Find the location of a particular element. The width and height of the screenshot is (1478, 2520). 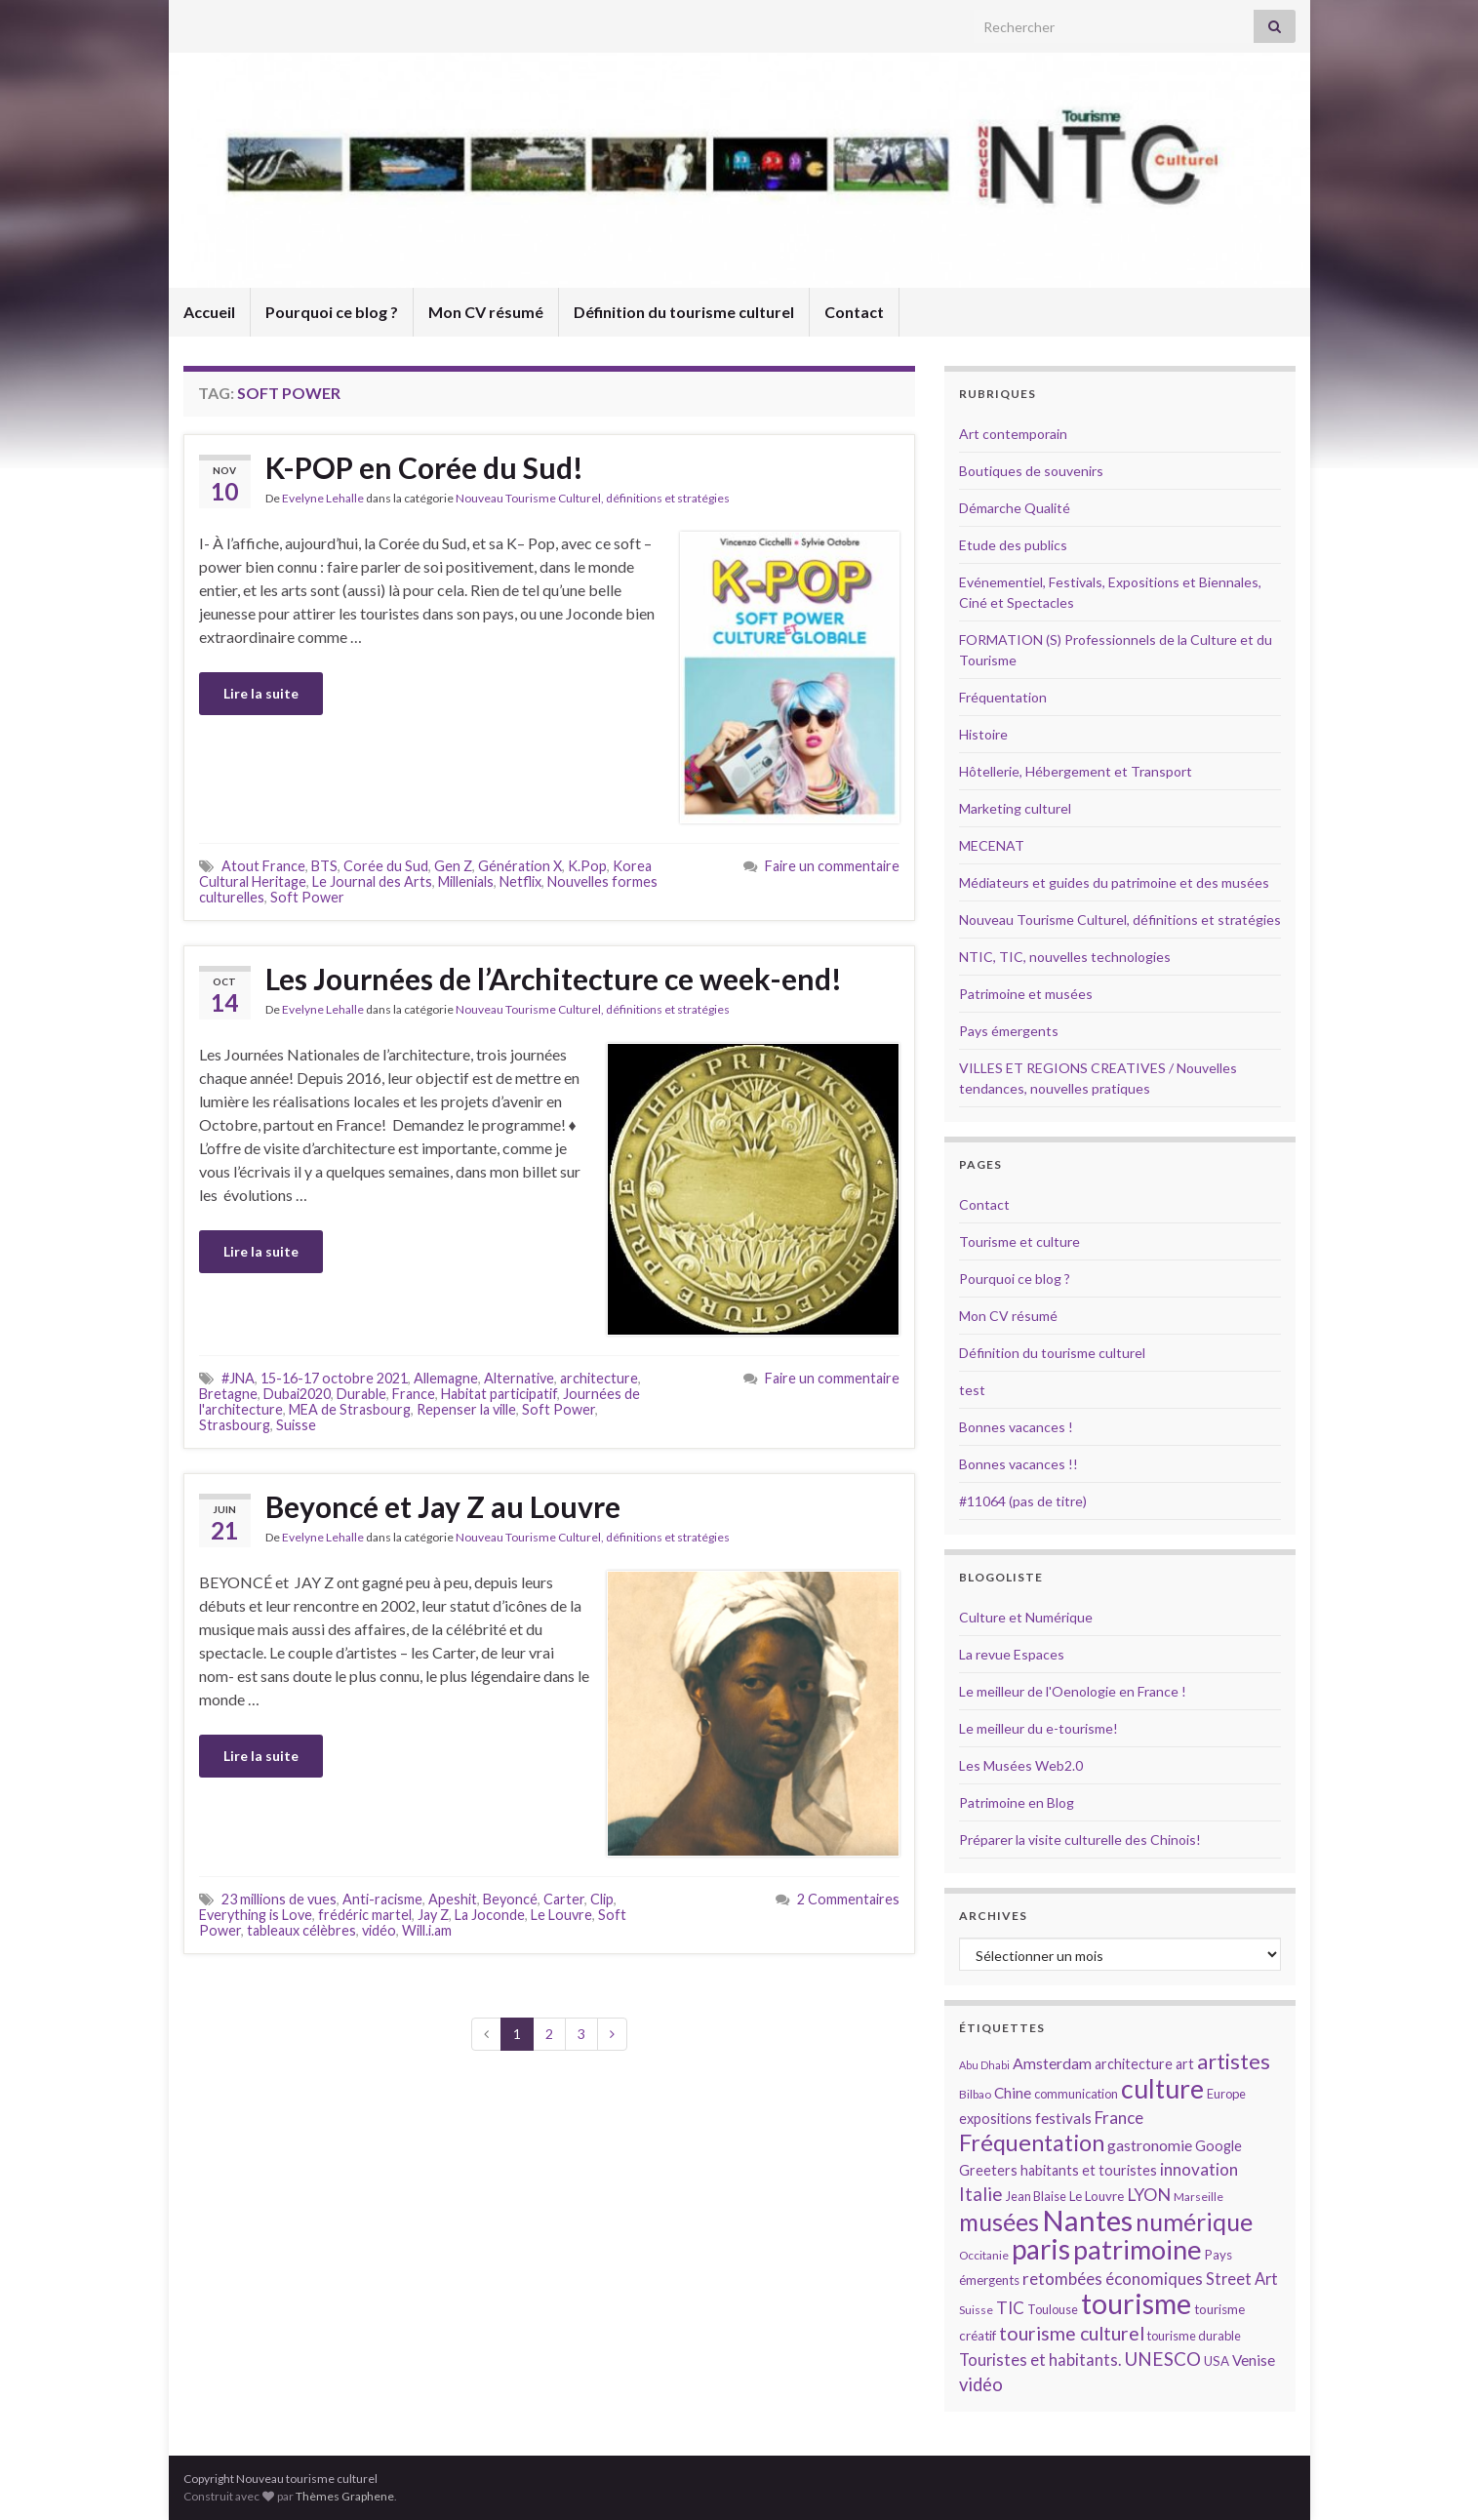

Strasbourg is located at coordinates (234, 1425).